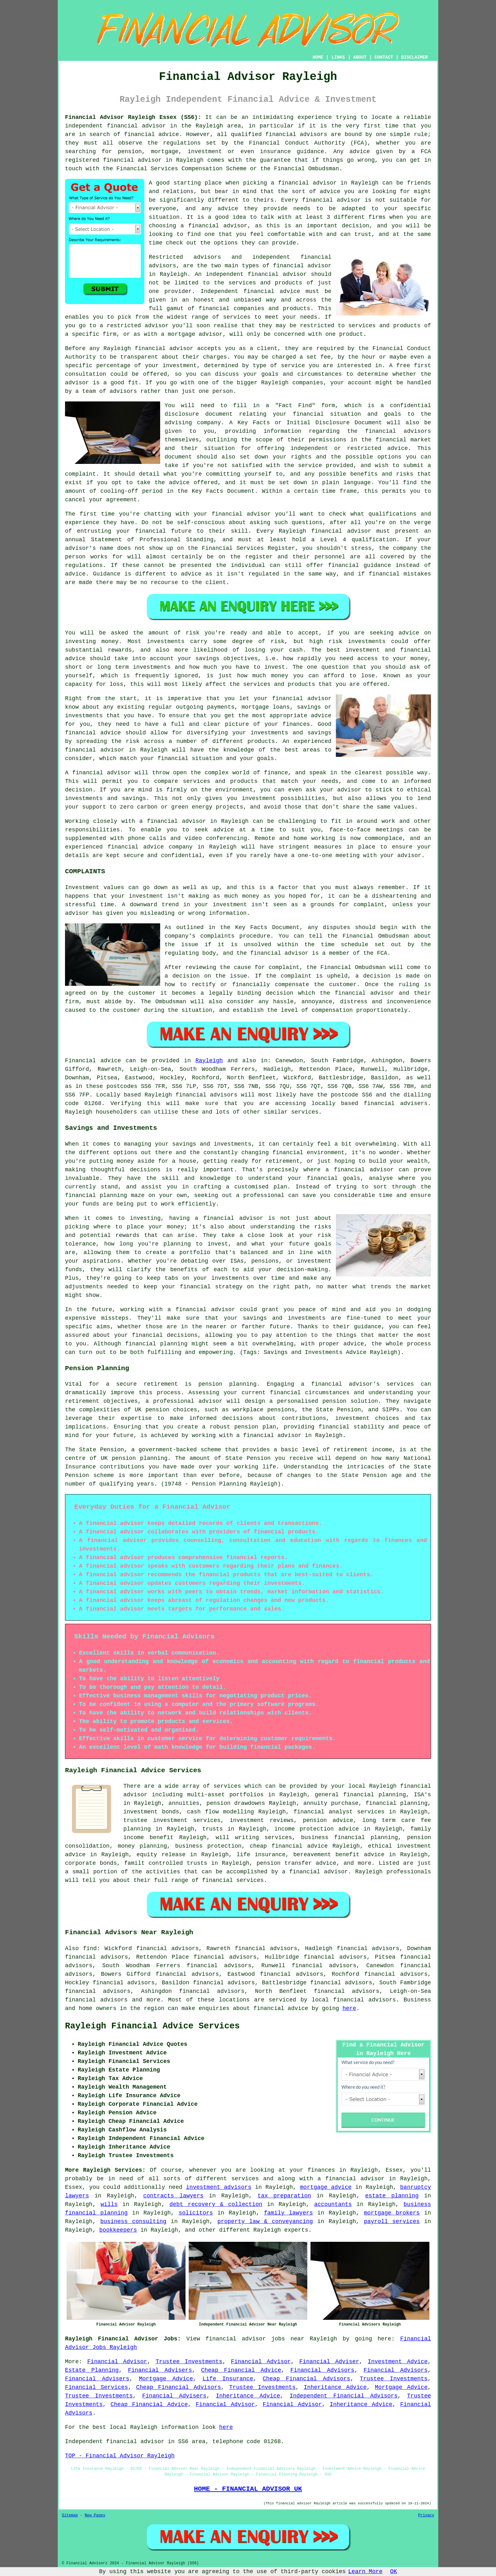 The width and height of the screenshot is (496, 2576). I want to click on Financial Advisor Rayleigh Essex (SS6):, so click(133, 117).